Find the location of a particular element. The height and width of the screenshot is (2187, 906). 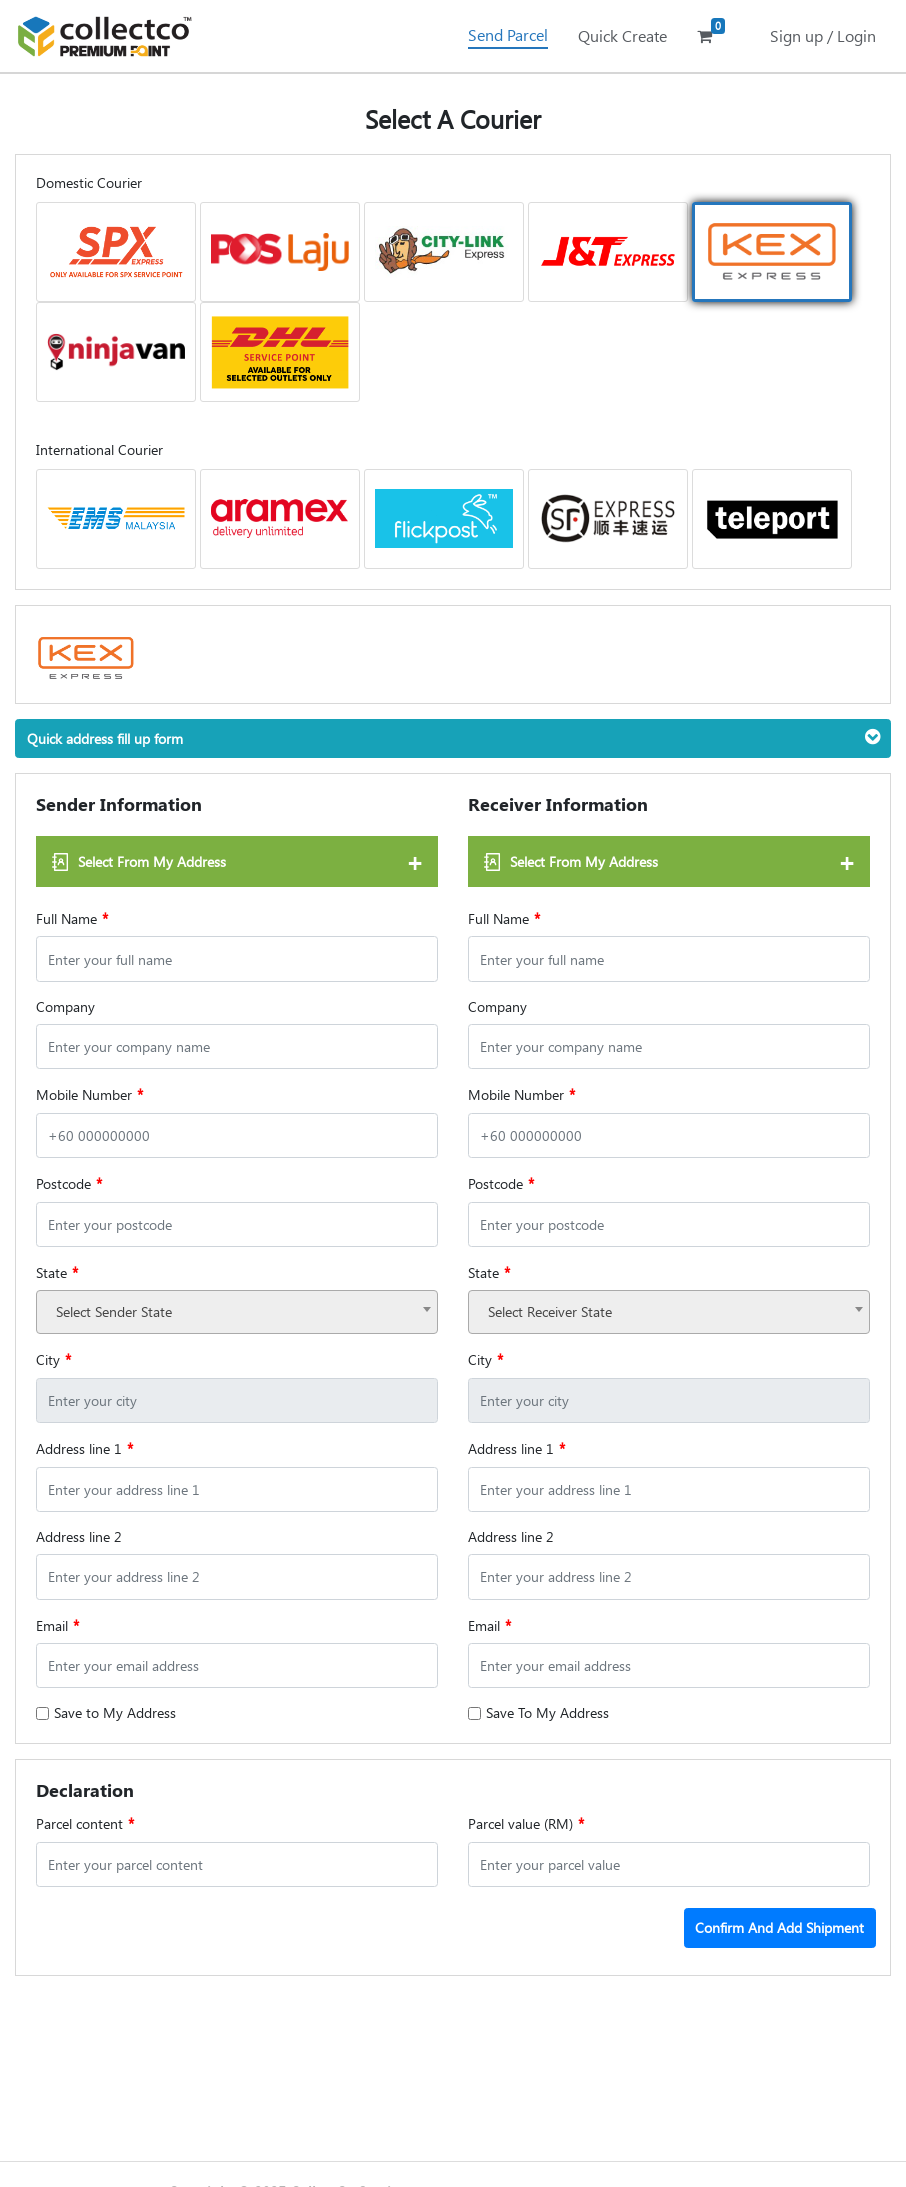

Select Sender State [textbox] is located at coordinates (114, 1311).